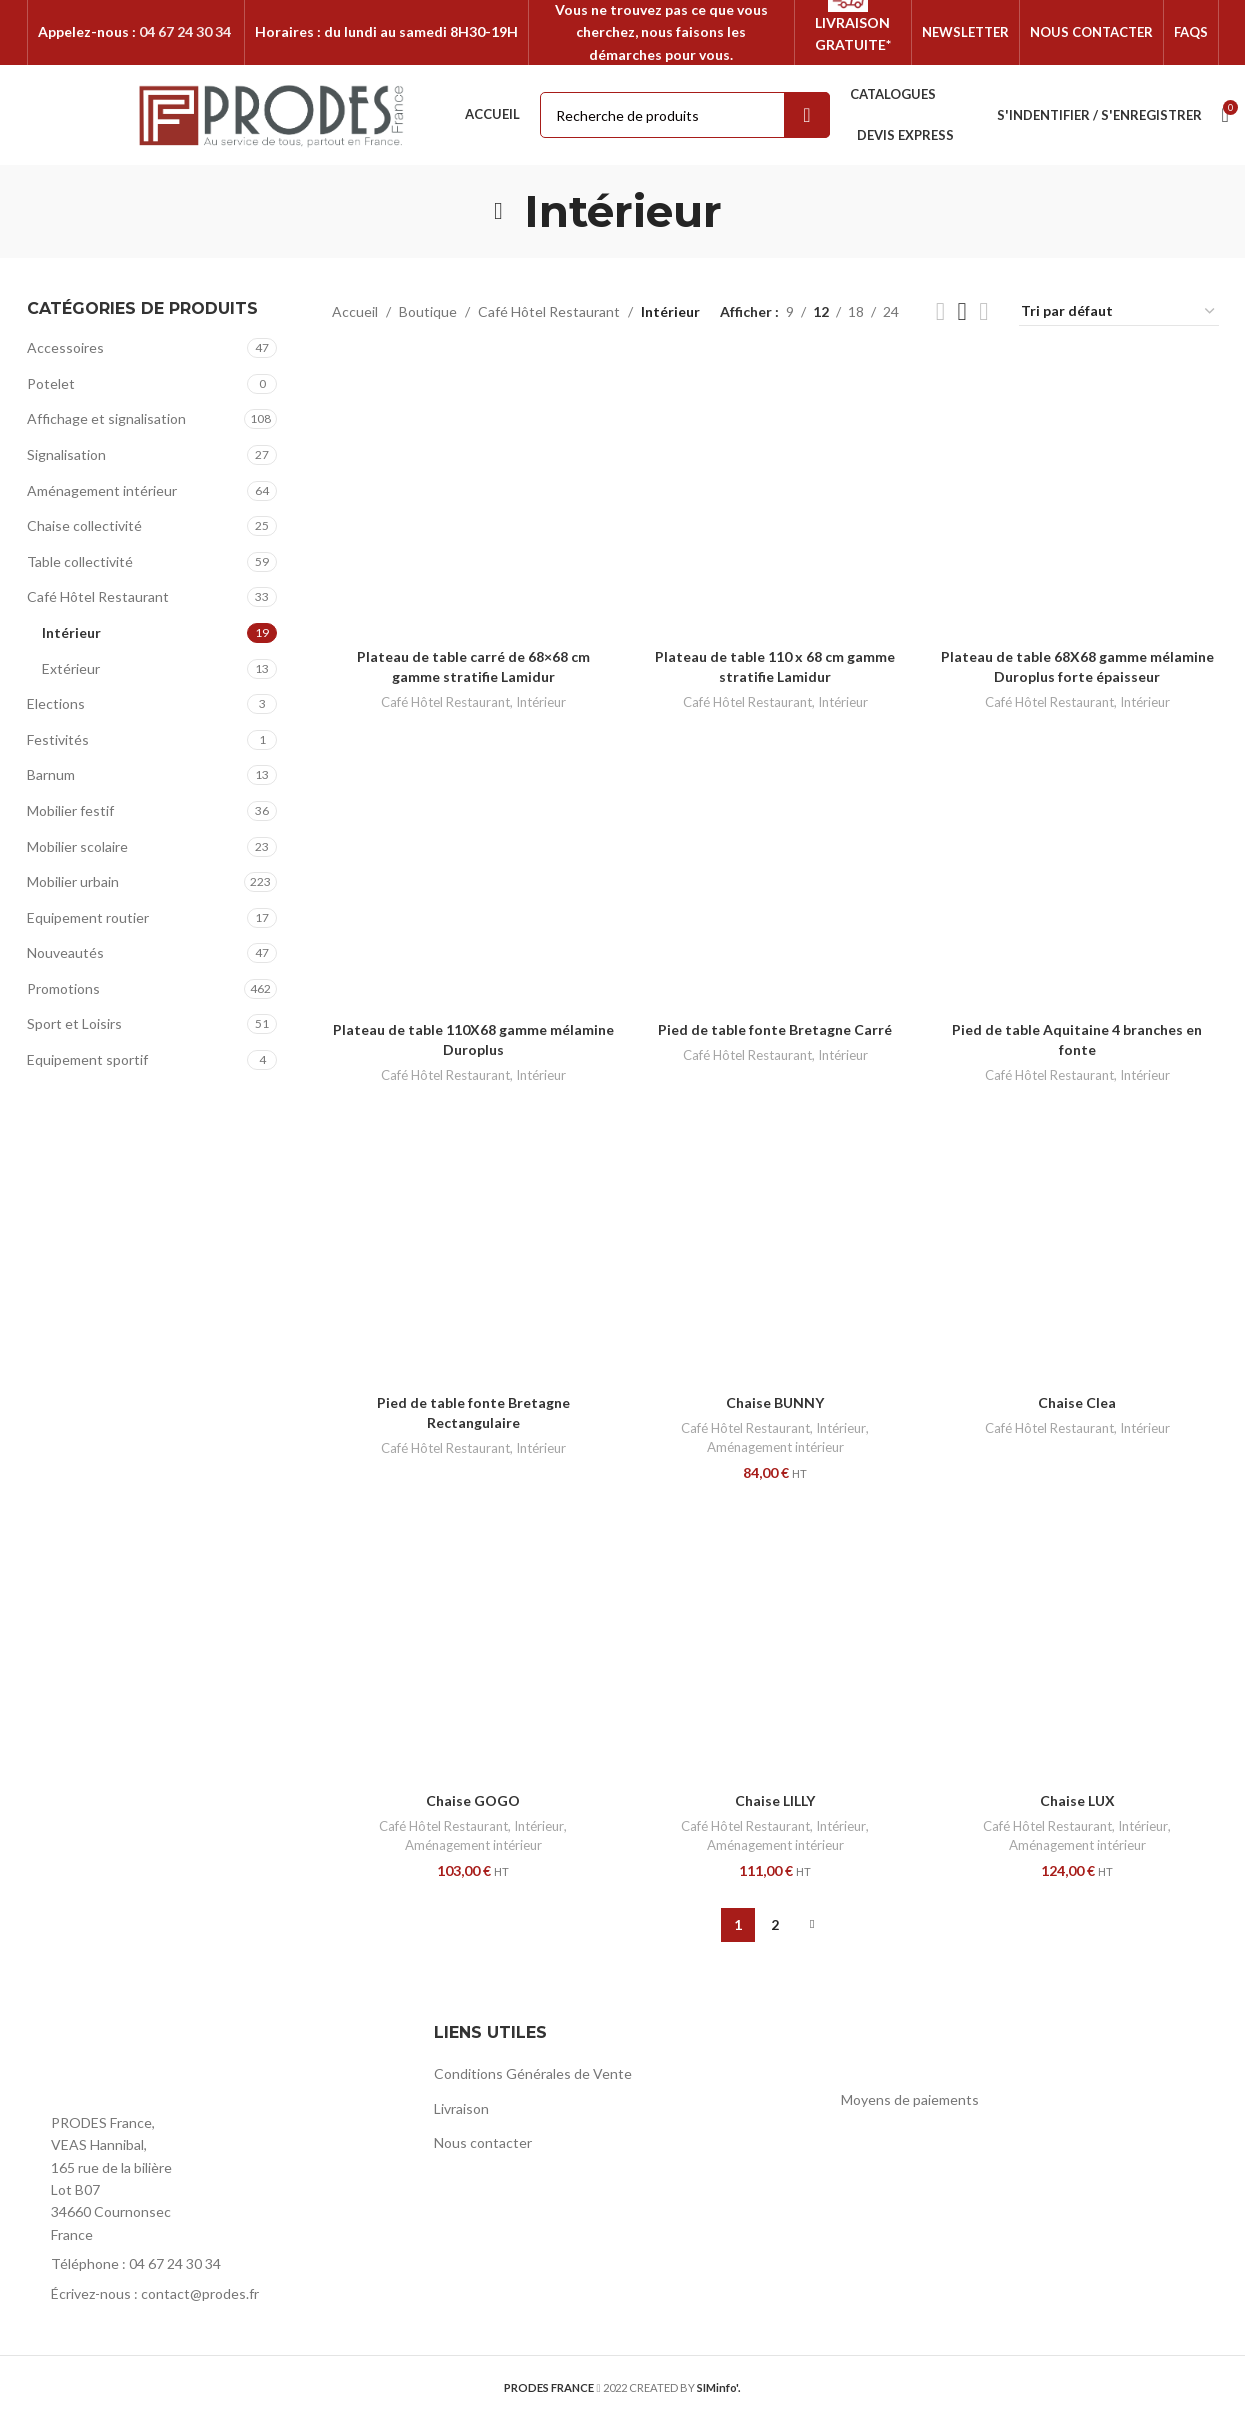 The image size is (1245, 2418). Describe the element at coordinates (65, 952) in the screenshot. I see `Nouveautés` at that location.